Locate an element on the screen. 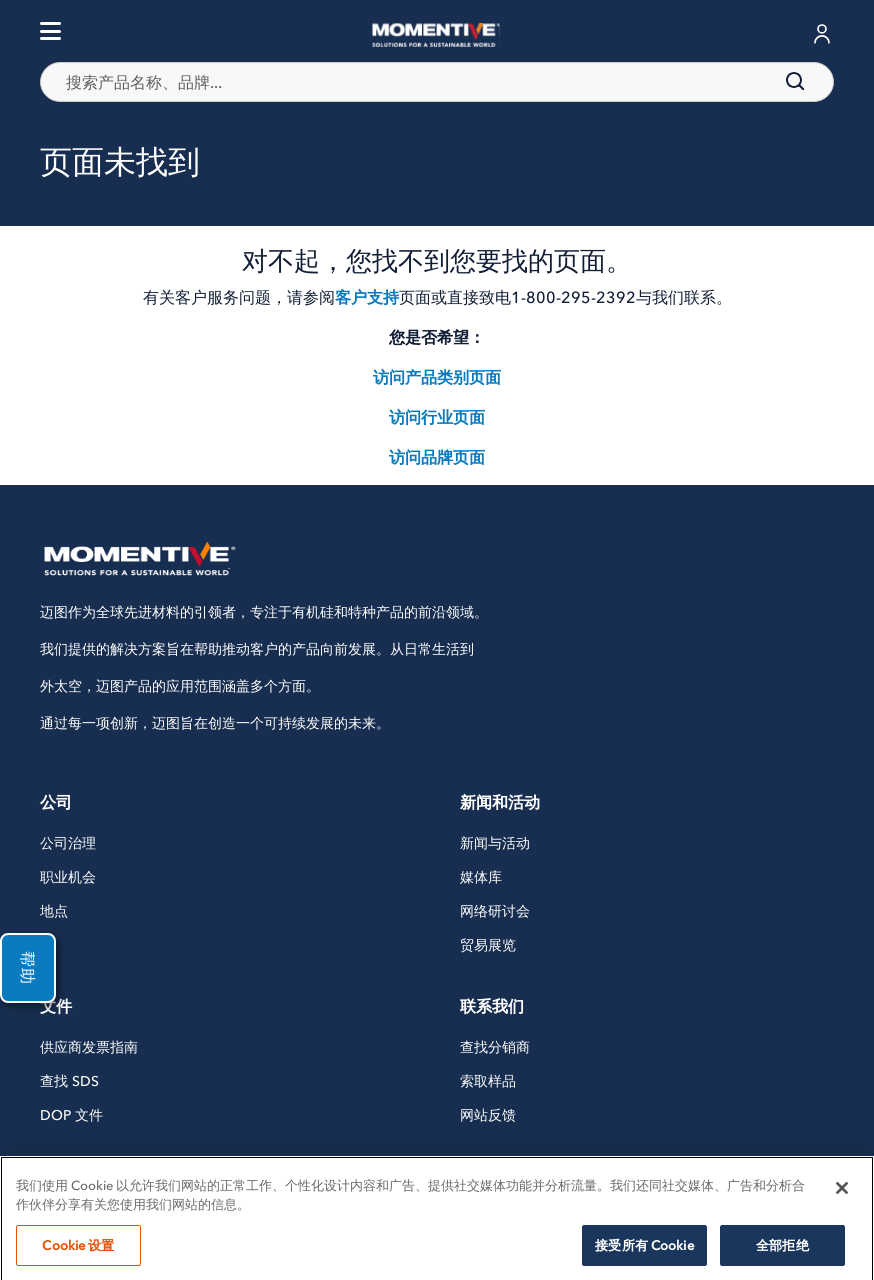 This screenshot has height=1280, width=874. 访问产品类别页面 is located at coordinates (437, 377).